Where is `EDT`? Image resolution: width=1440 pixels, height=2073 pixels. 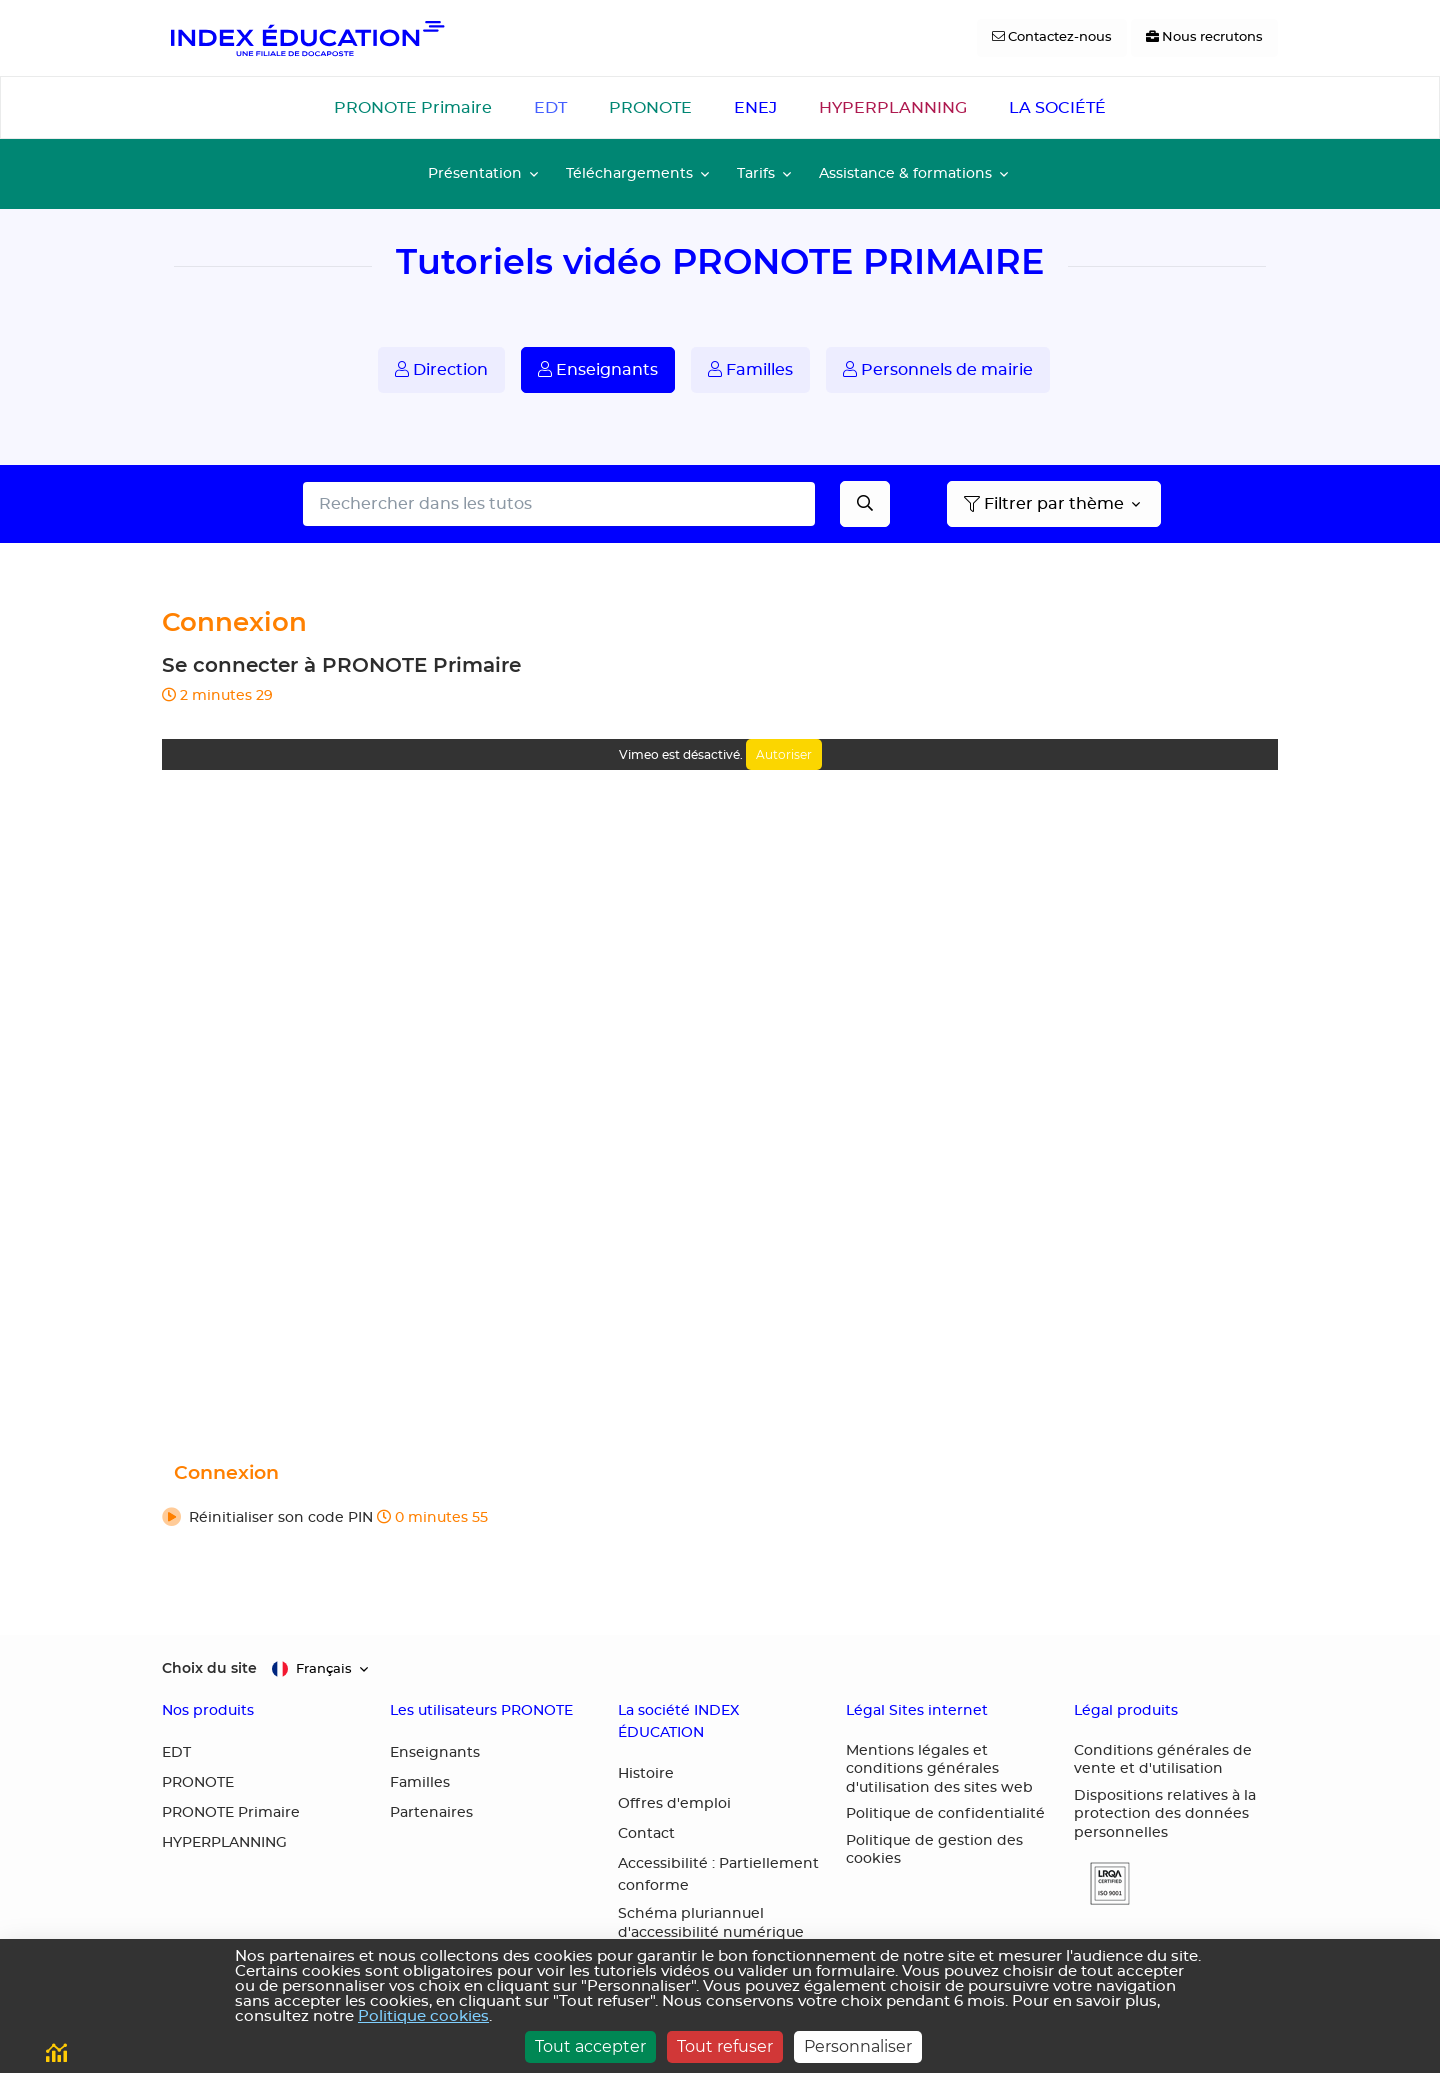 EDT is located at coordinates (550, 108).